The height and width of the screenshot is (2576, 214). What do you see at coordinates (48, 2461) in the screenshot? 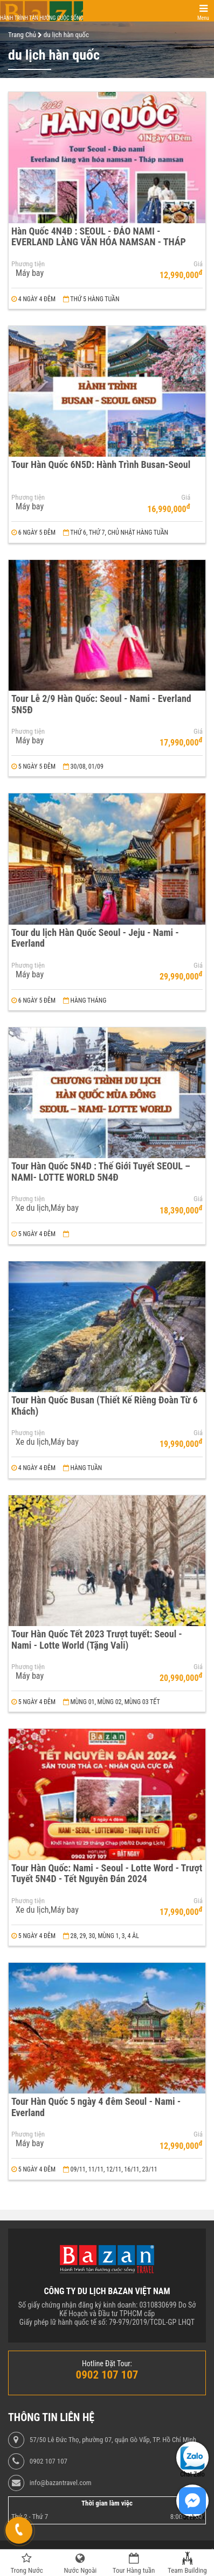
I see `0902 107 107` at bounding box center [48, 2461].